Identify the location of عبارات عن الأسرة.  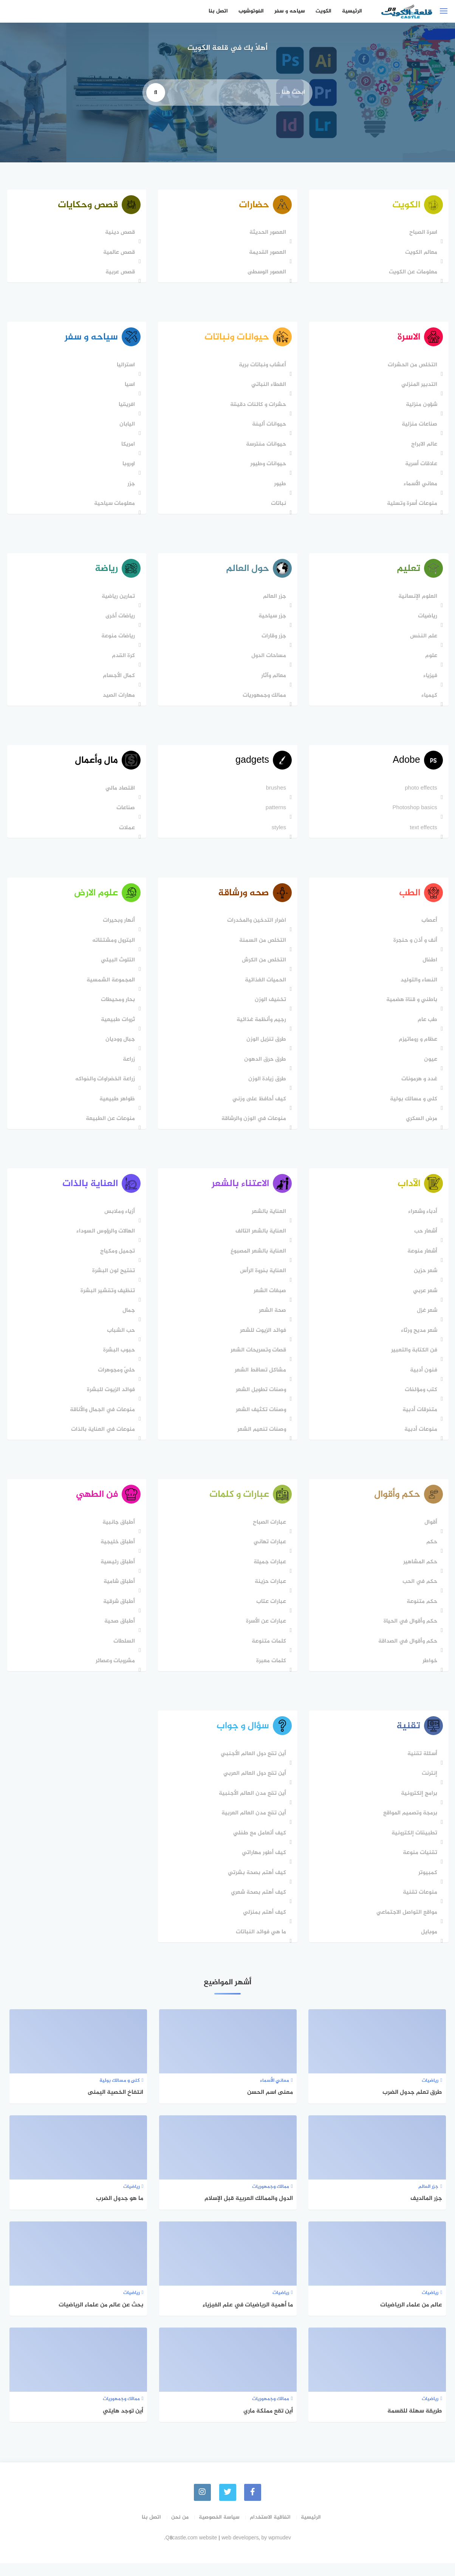
(264, 1633).